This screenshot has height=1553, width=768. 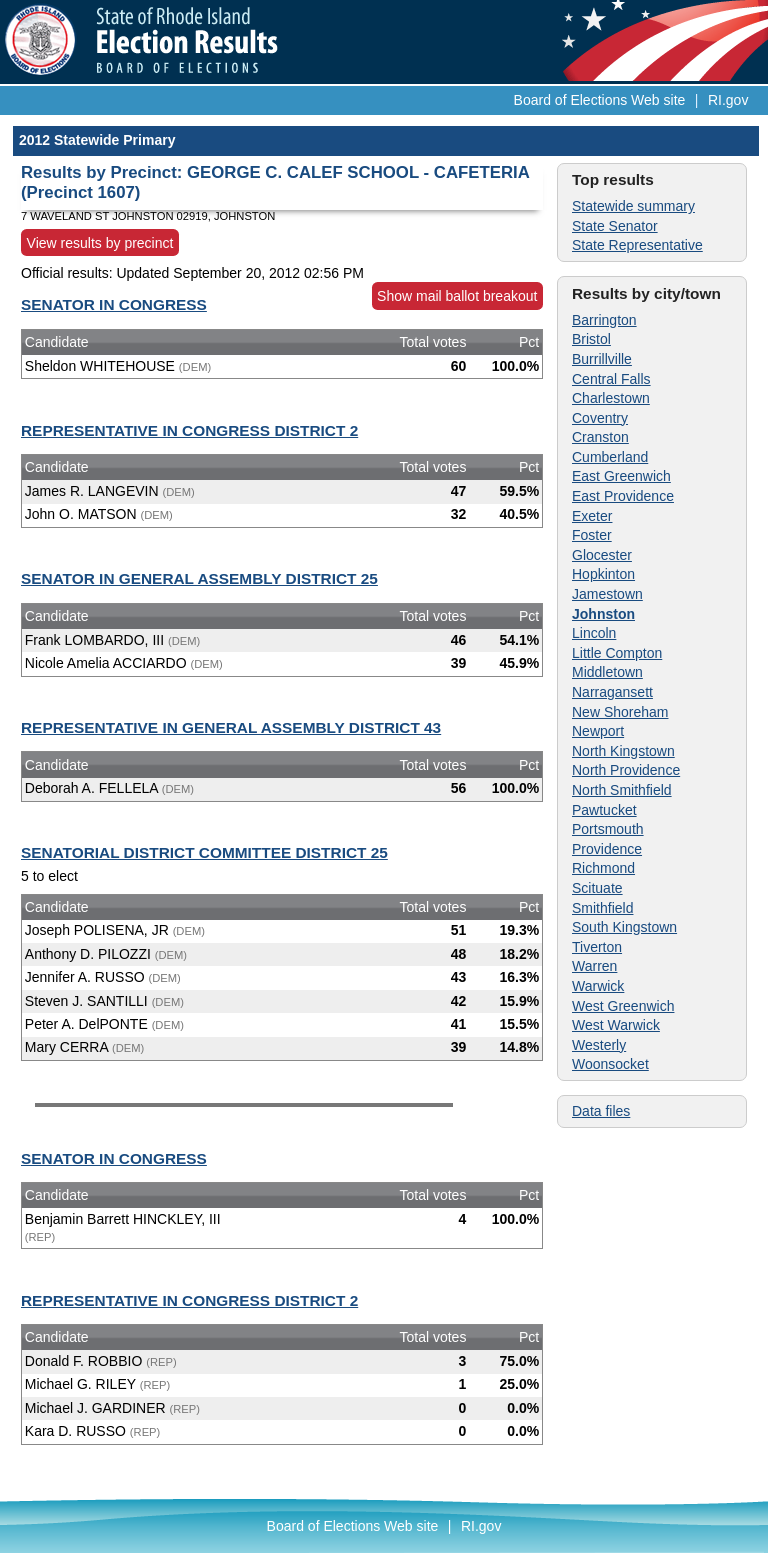 I want to click on West Warwick, so click(x=616, y=1025).